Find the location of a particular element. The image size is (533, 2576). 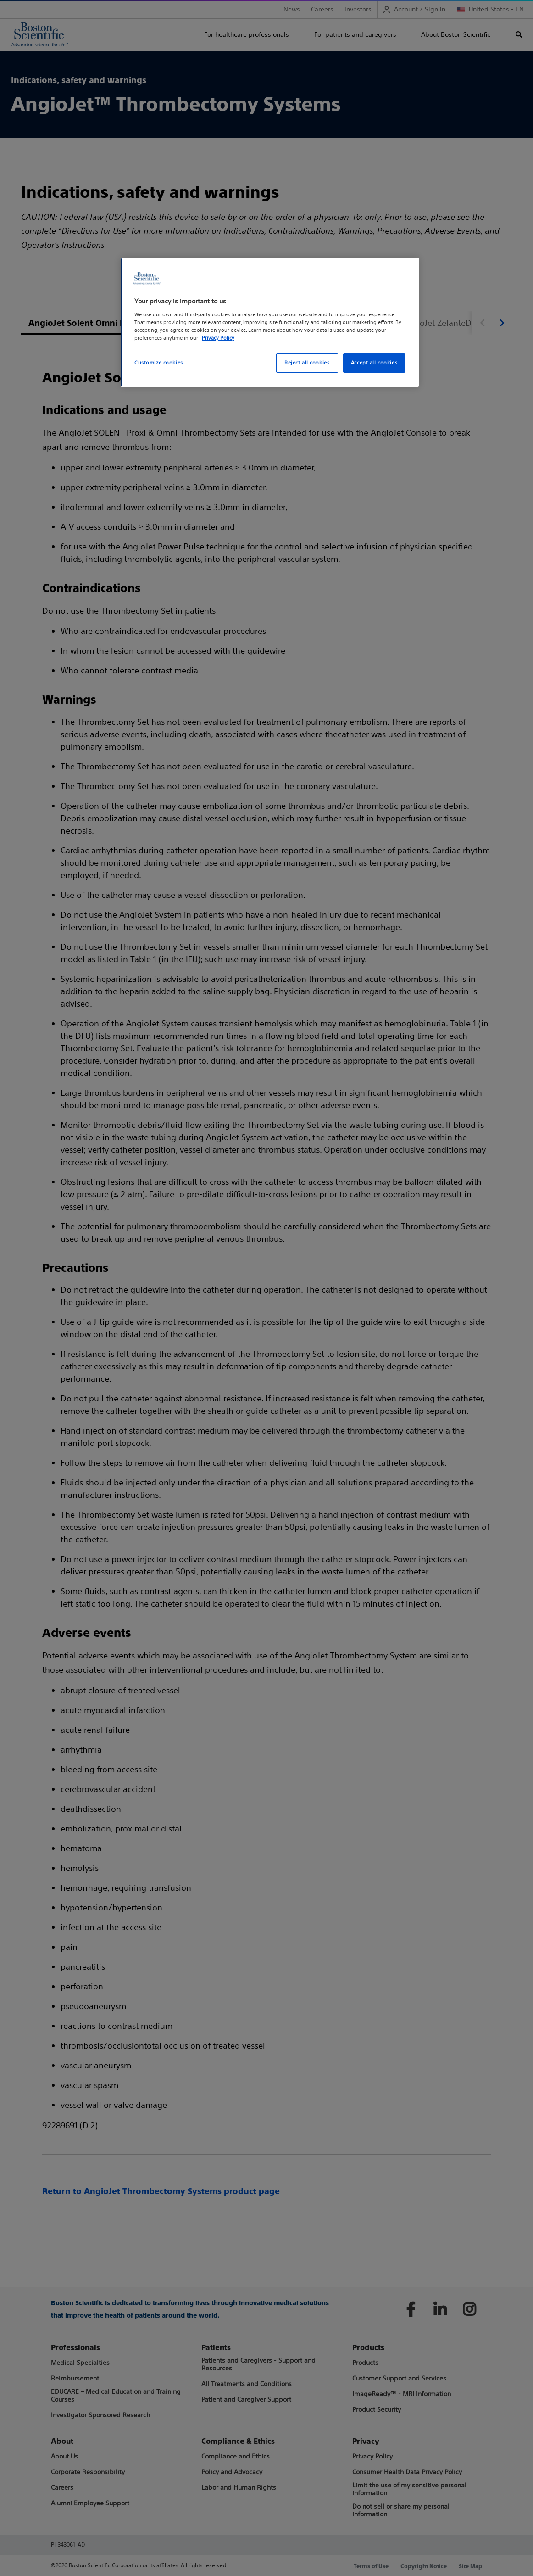

Accept all cookies is located at coordinates (374, 362).